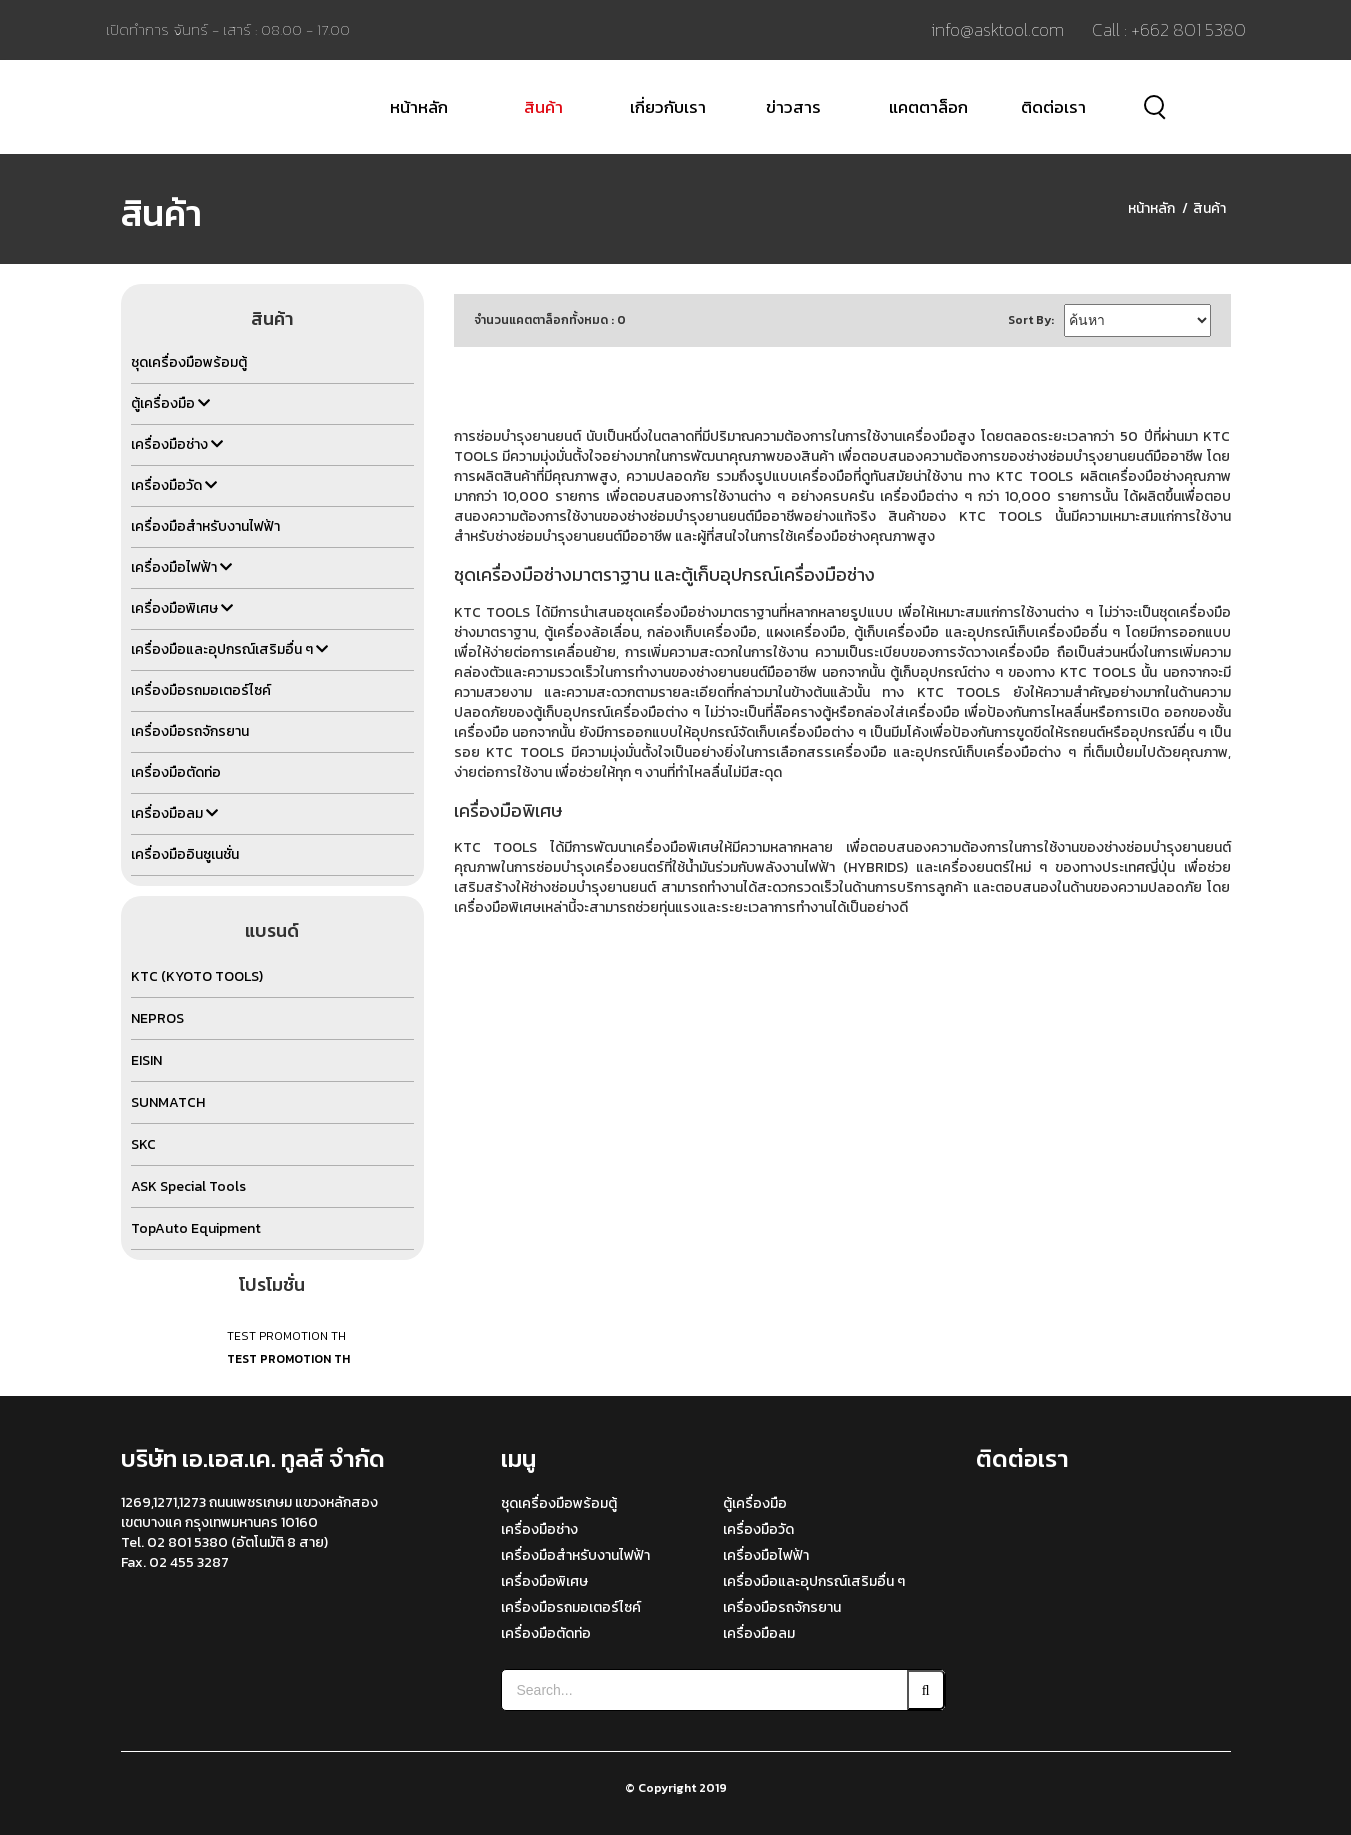 The image size is (1351, 1835). Describe the element at coordinates (755, 1503) in the screenshot. I see `ตู้เครื่องมือ` at that location.